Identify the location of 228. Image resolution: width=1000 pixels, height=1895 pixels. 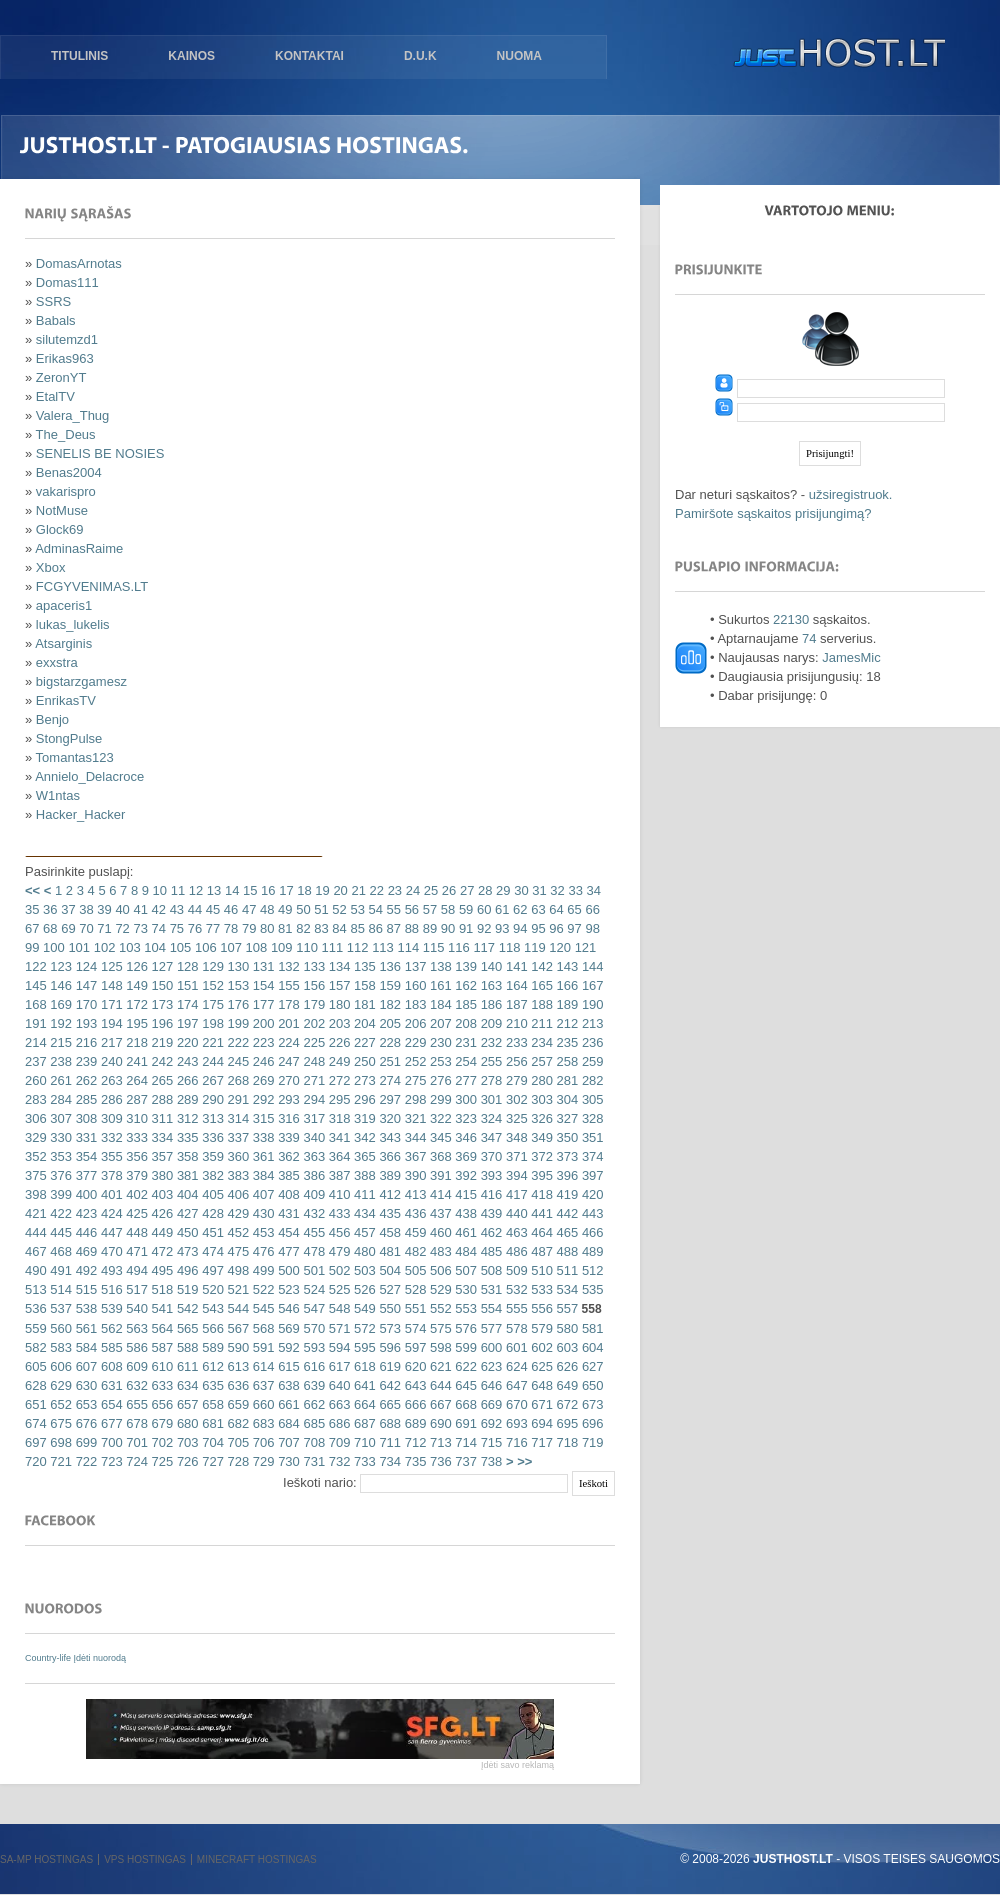
(388, 1042).